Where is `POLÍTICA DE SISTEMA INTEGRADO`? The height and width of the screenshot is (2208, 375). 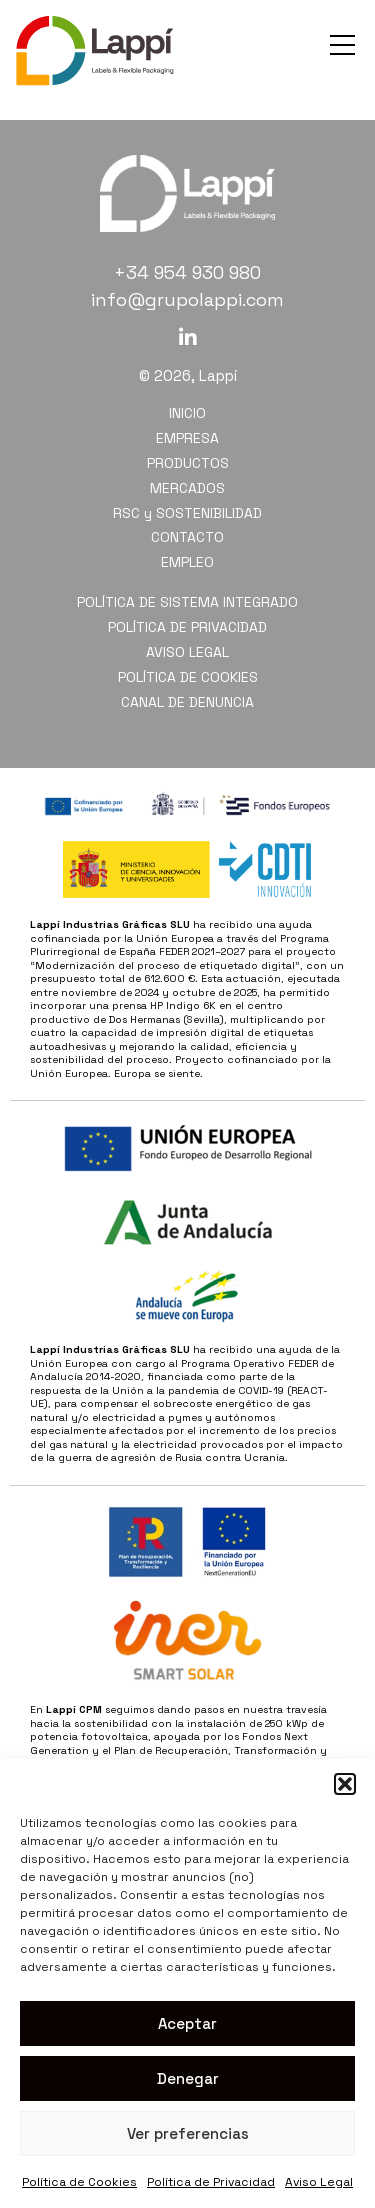
POLÍTICA DE SISTEMA INTEGRADO is located at coordinates (187, 602).